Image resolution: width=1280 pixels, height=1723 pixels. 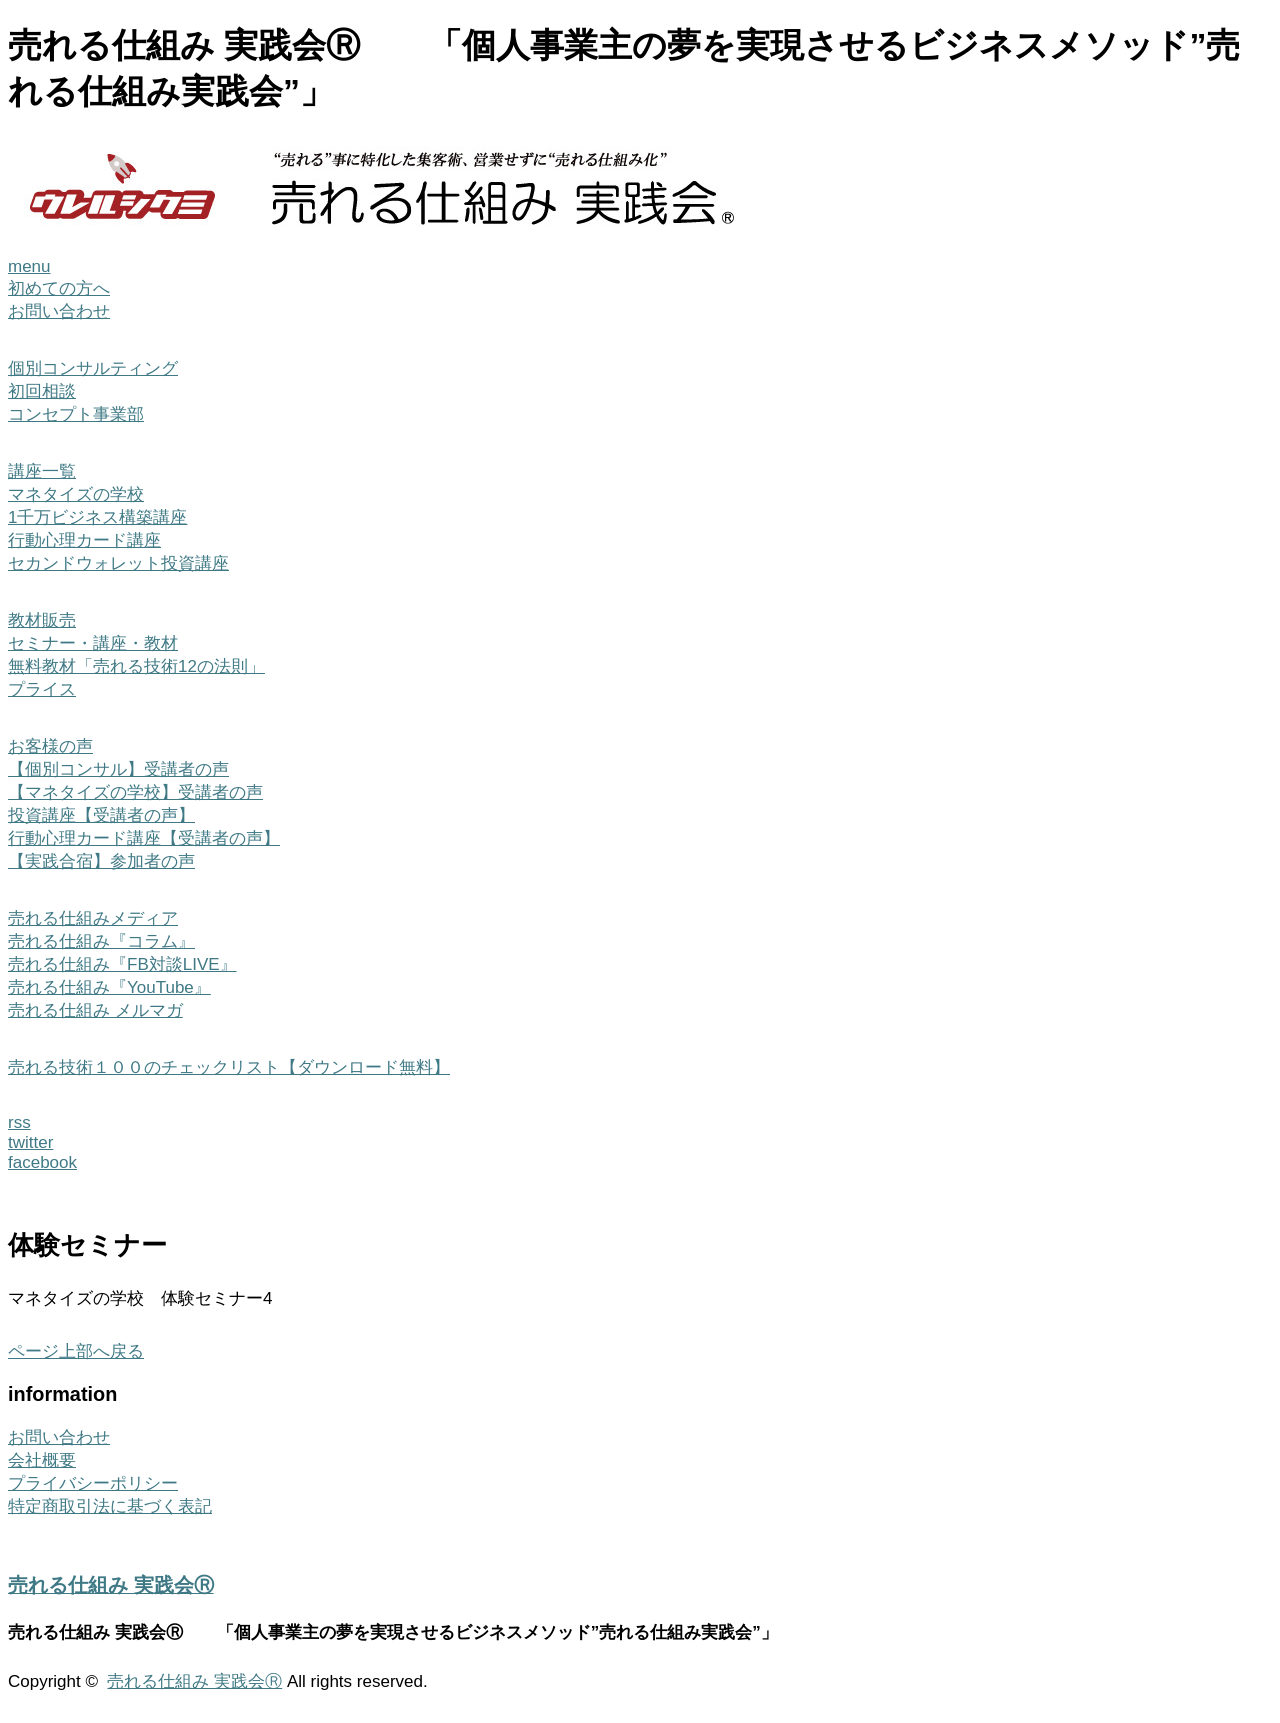 What do you see at coordinates (42, 1460) in the screenshot?
I see `会社概要` at bounding box center [42, 1460].